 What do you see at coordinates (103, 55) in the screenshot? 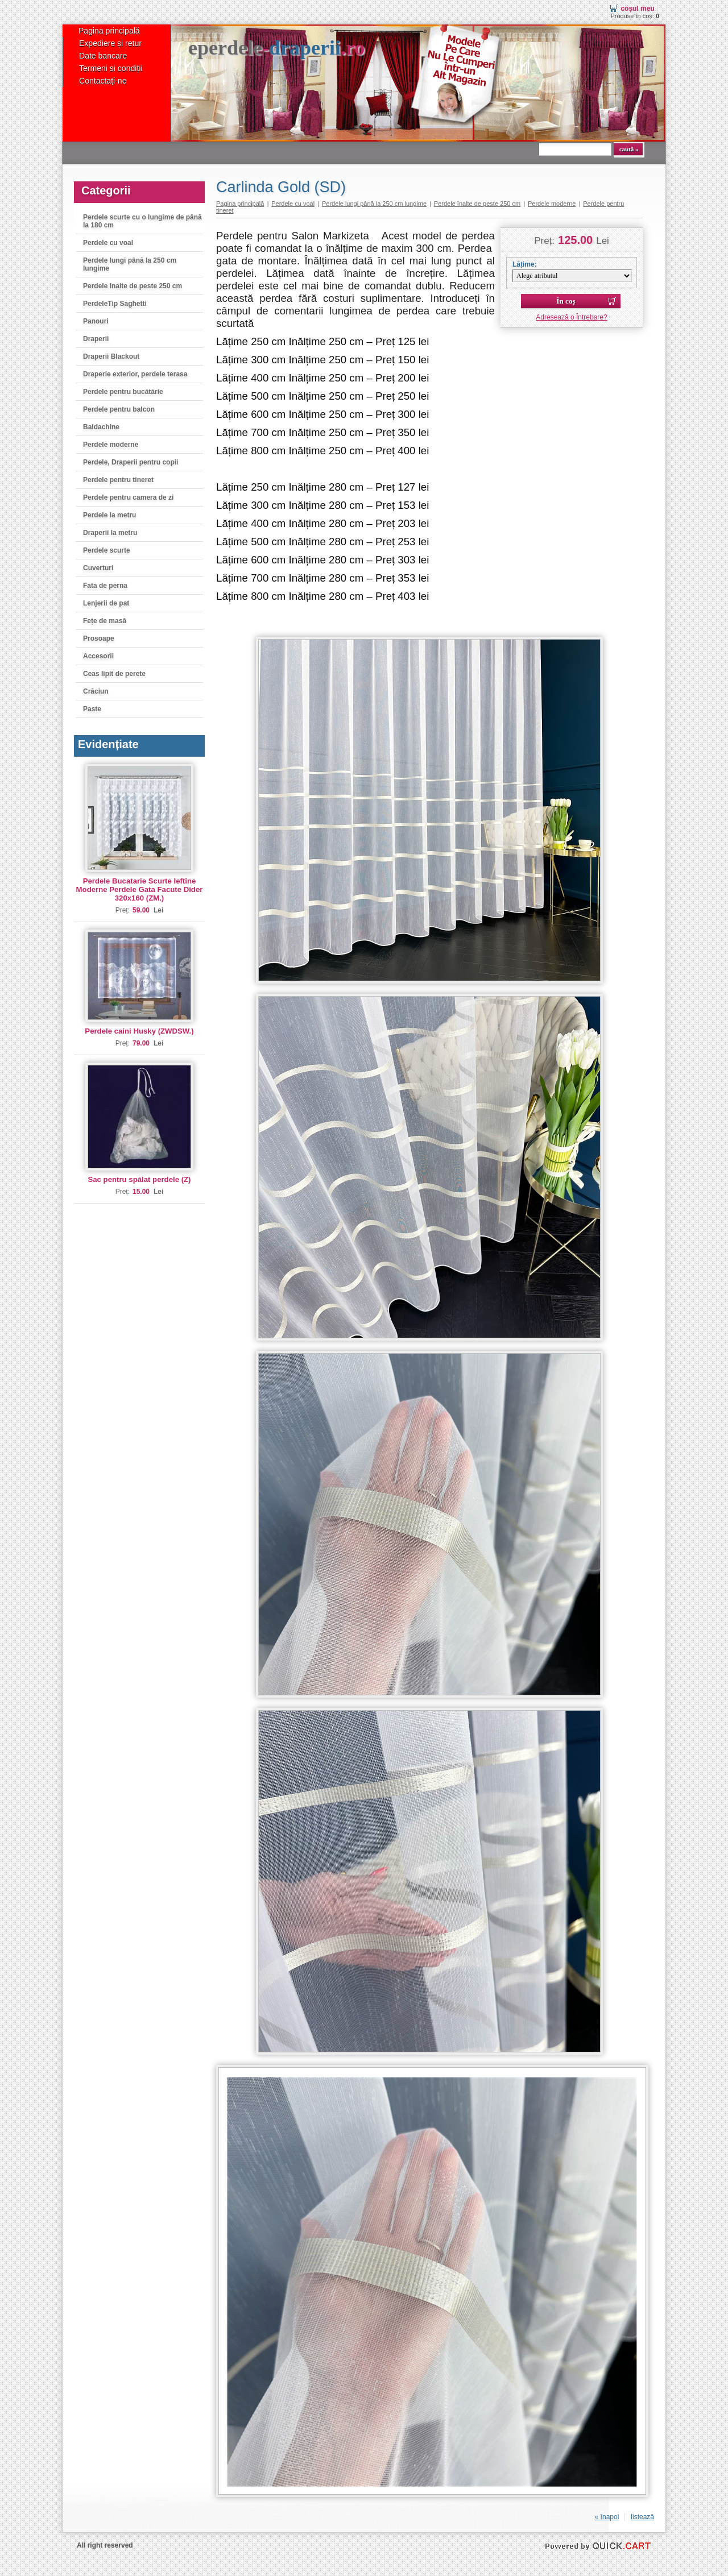
I see `Date bancare` at bounding box center [103, 55].